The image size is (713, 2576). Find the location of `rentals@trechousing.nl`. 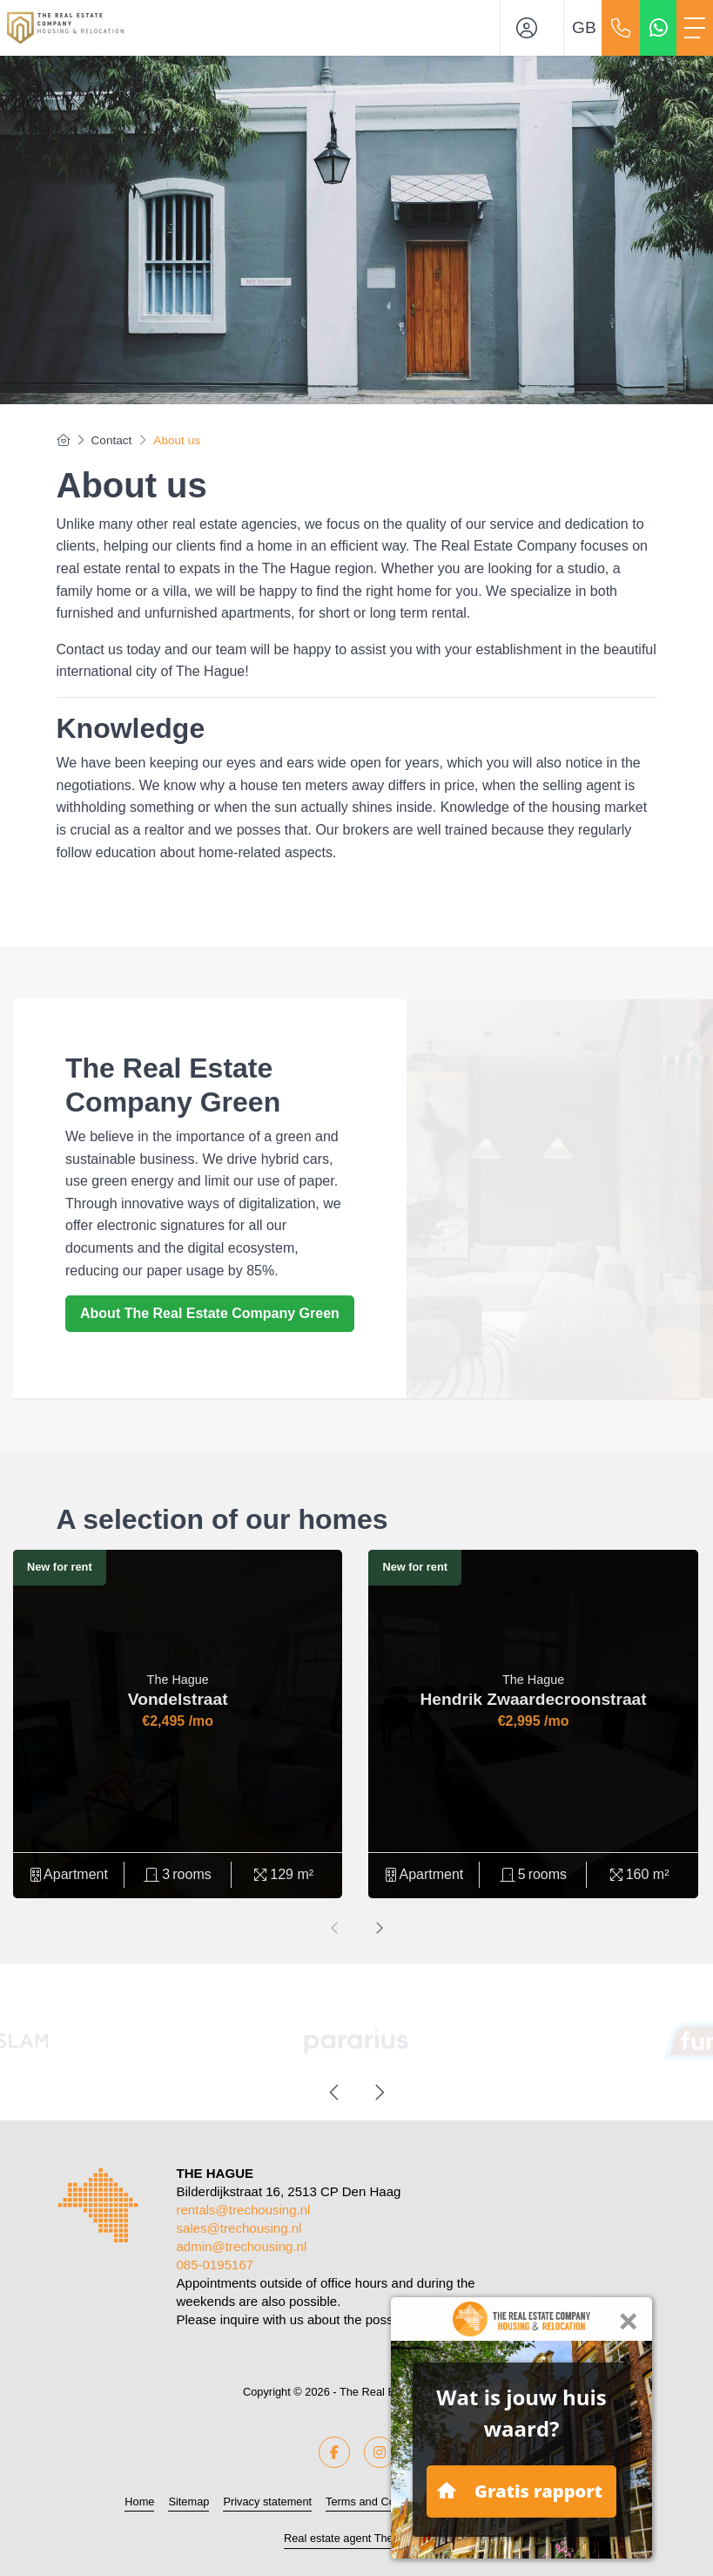

rentals@trechousing.nl is located at coordinates (244, 2209).